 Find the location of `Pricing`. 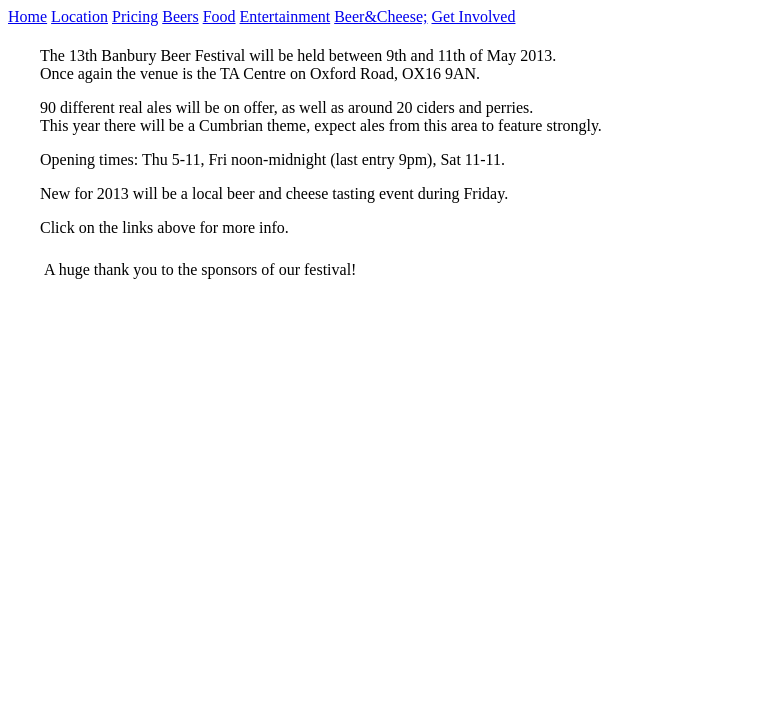

Pricing is located at coordinates (135, 16).